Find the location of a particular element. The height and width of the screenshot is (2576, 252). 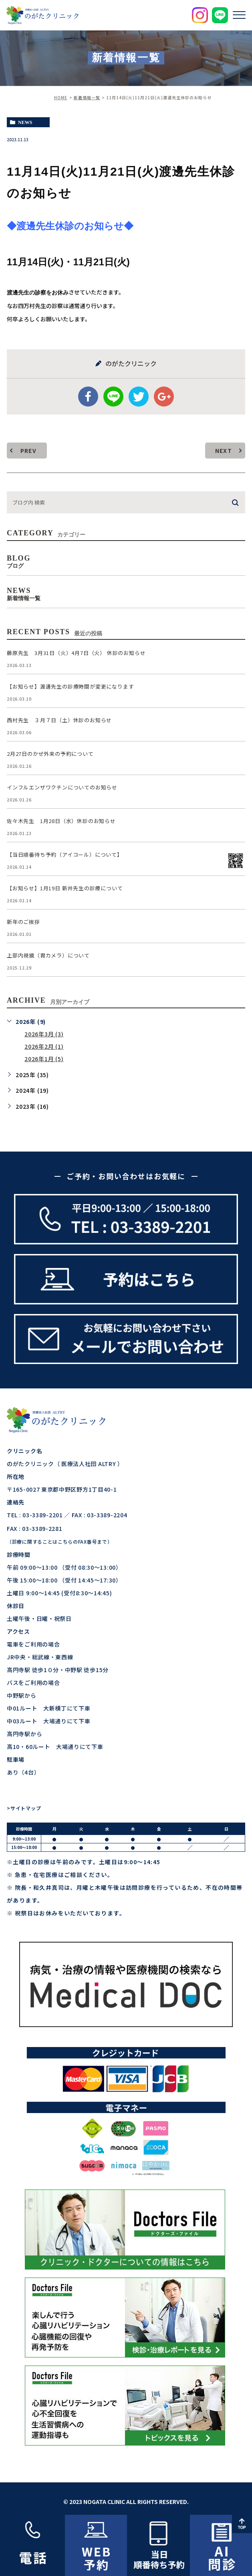

藤原先生 3月31日（火）4月7日（火） 休診のお知らせ is located at coordinates (76, 653).